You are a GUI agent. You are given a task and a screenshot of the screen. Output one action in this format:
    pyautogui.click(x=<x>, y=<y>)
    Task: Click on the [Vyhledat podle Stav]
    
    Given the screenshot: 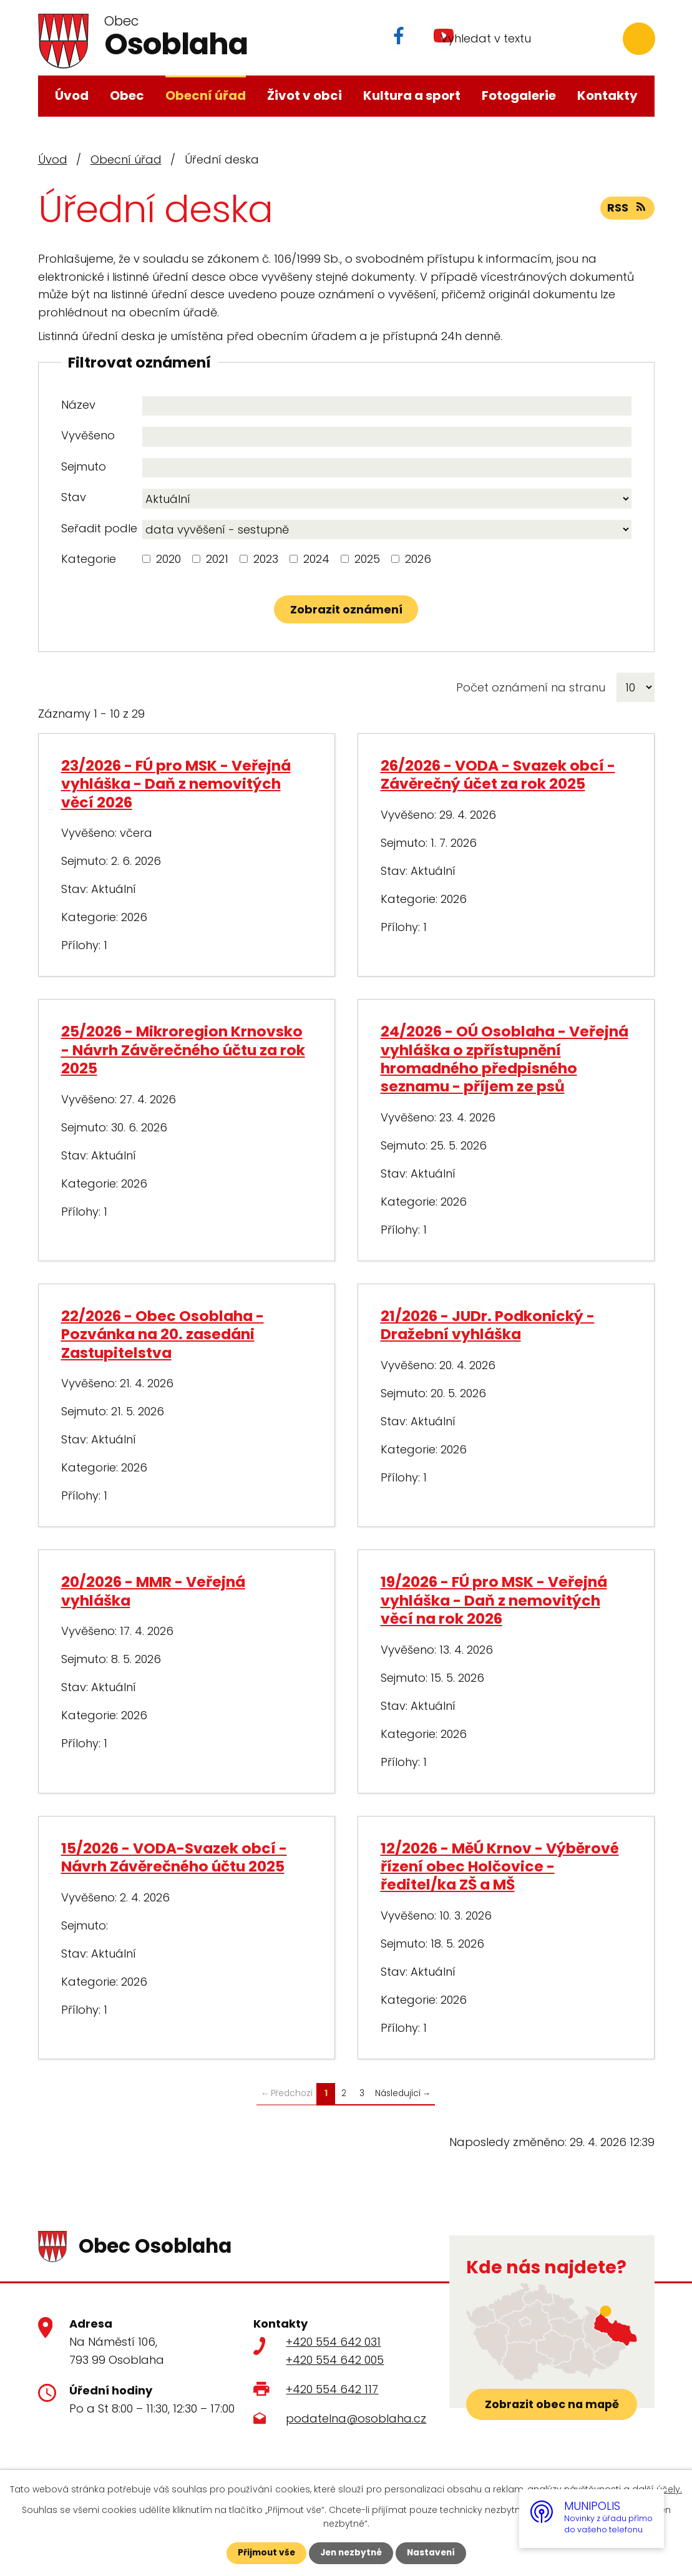 What is the action you would take?
    pyautogui.click(x=386, y=499)
    